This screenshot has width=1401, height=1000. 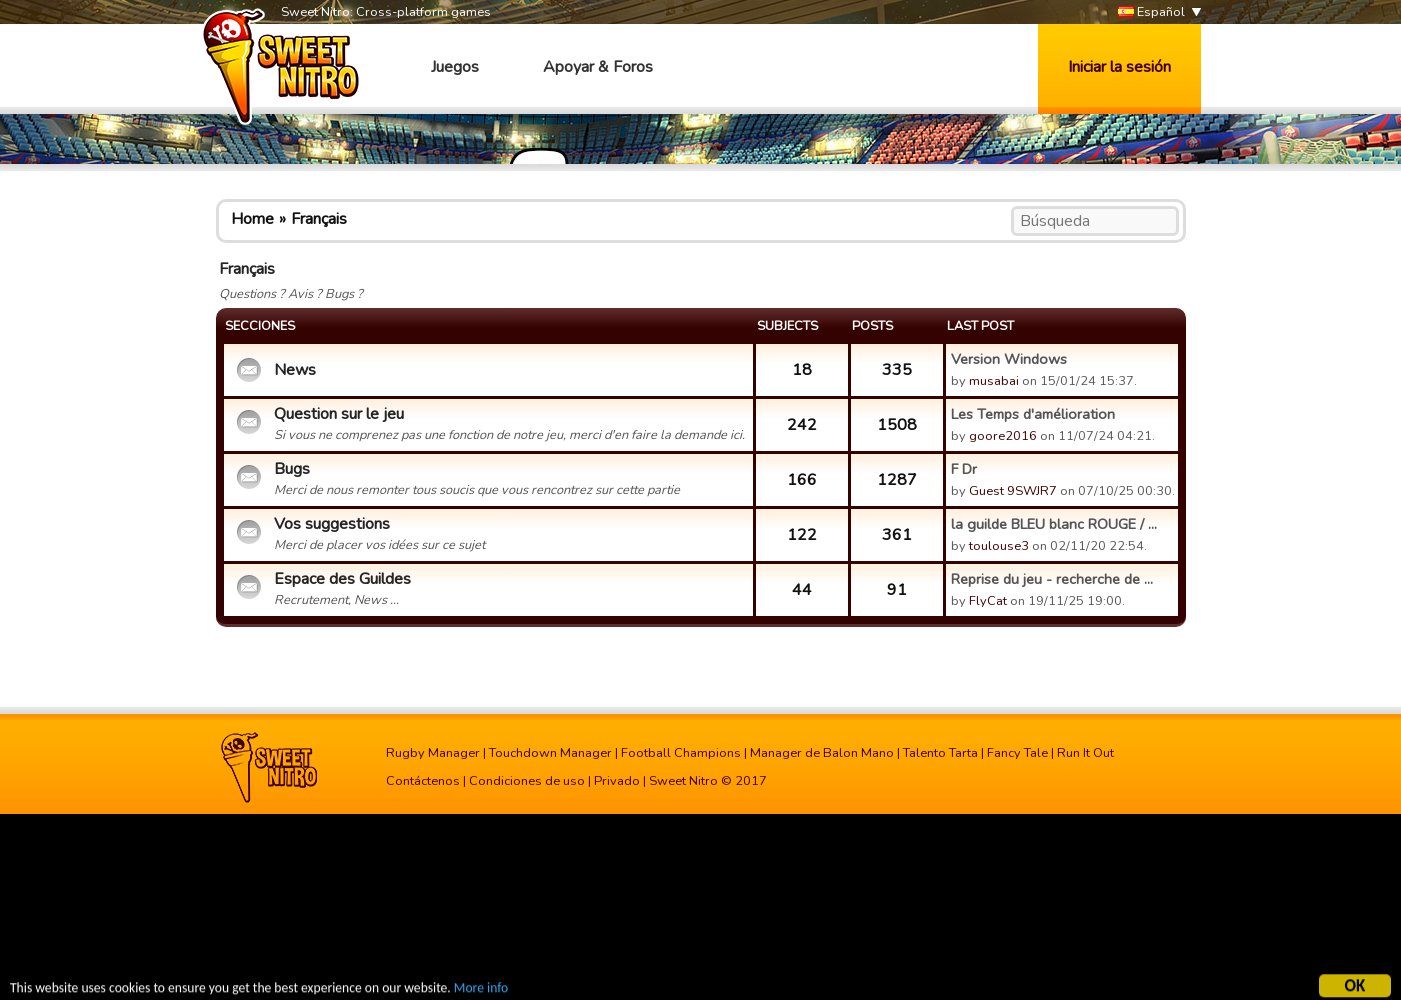 What do you see at coordinates (339, 414) in the screenshot?
I see `Question sur le jeu` at bounding box center [339, 414].